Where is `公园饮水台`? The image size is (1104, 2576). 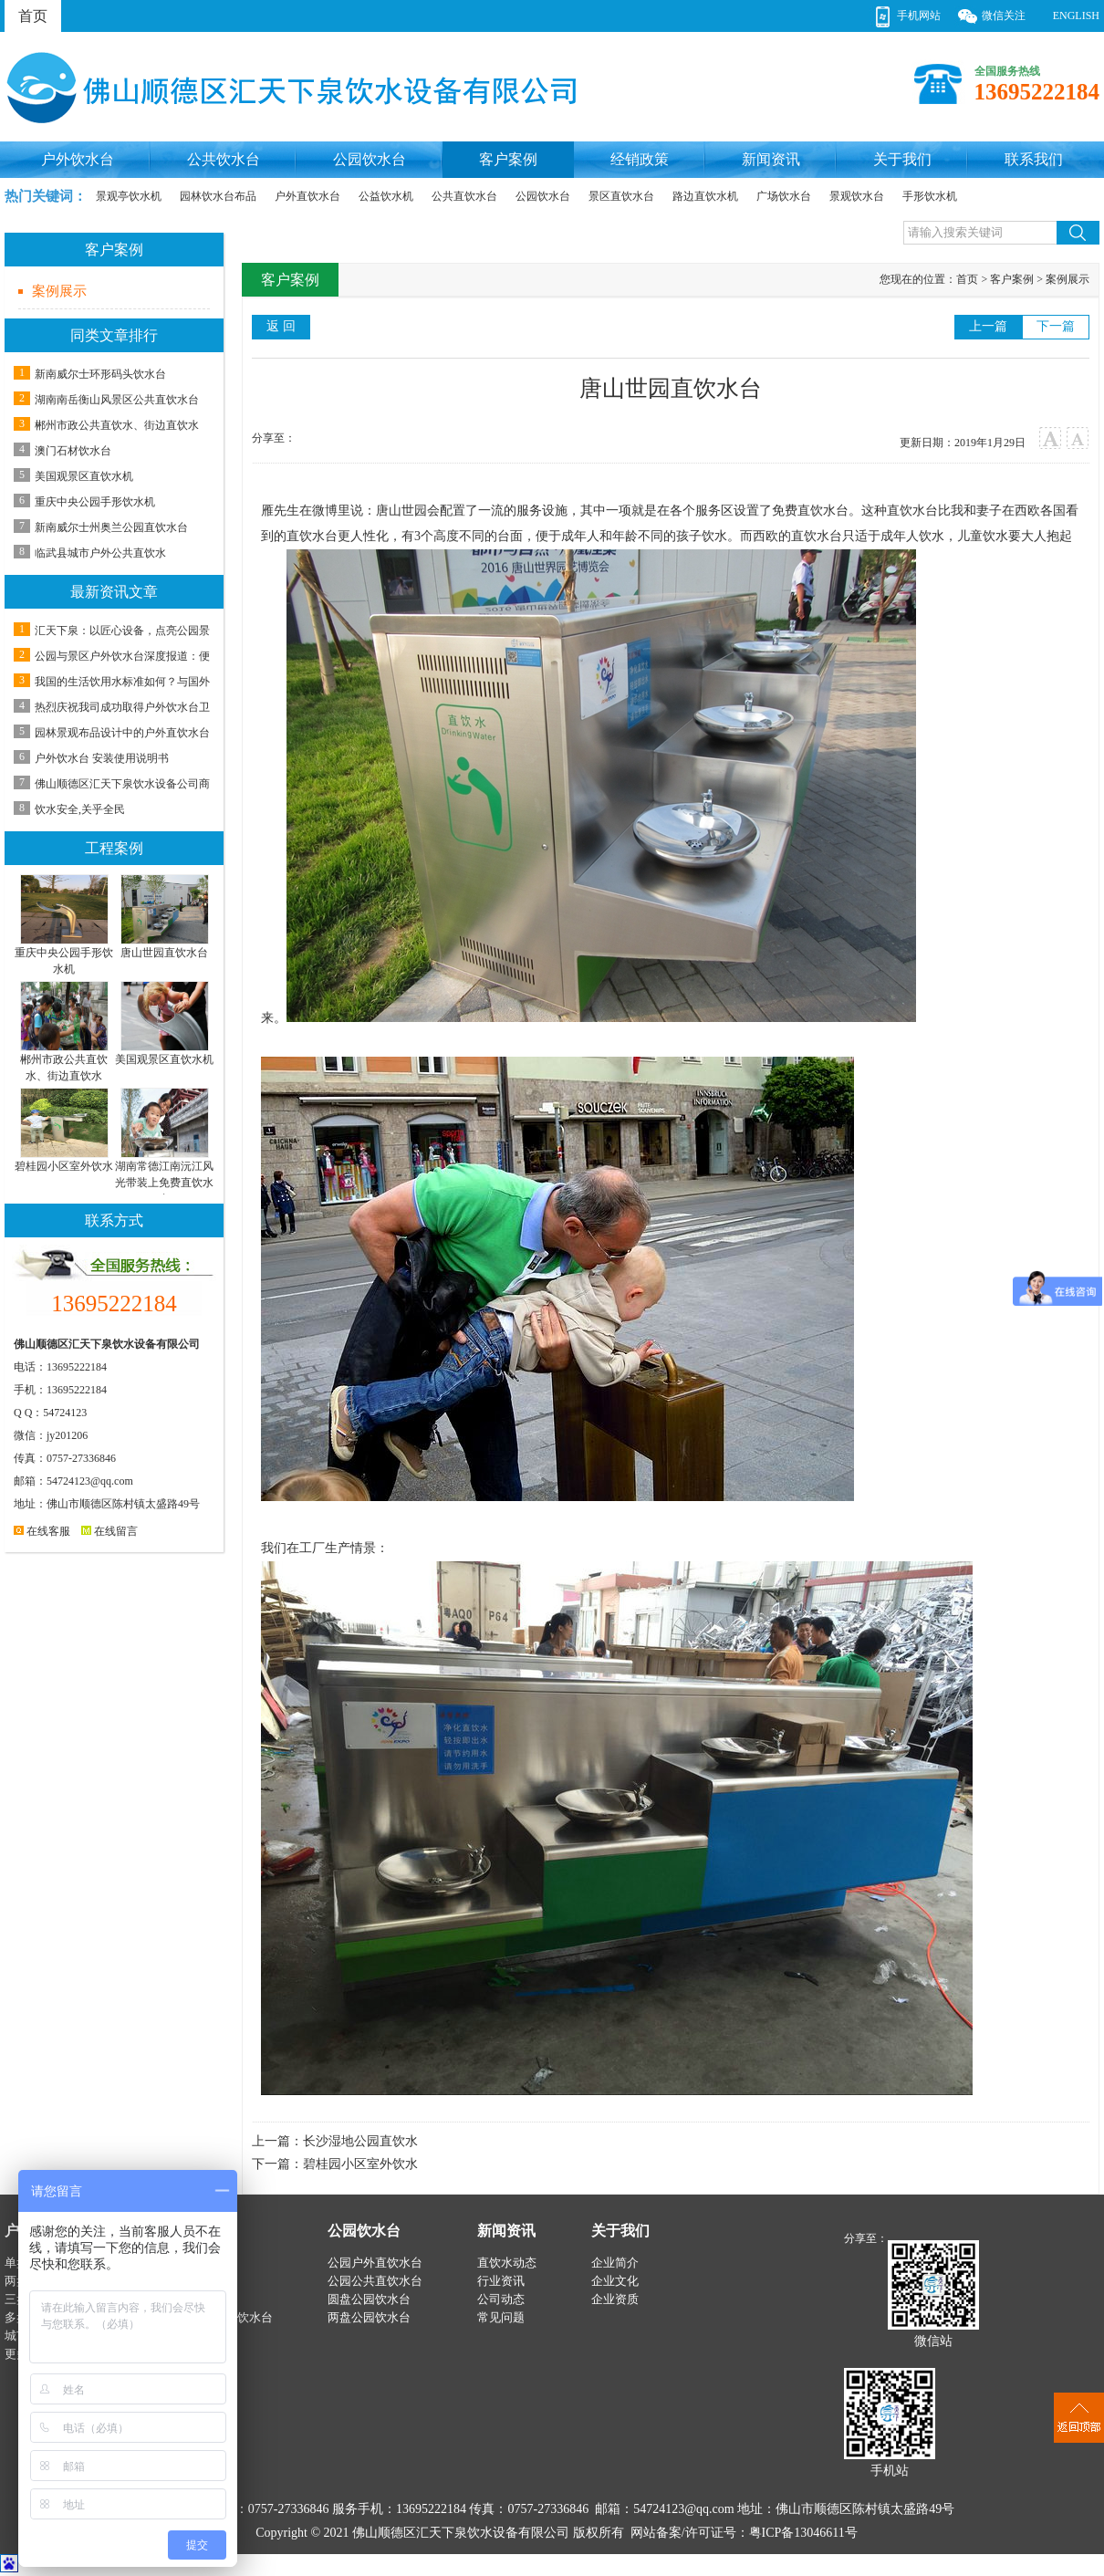 公园饮水台 is located at coordinates (369, 159).